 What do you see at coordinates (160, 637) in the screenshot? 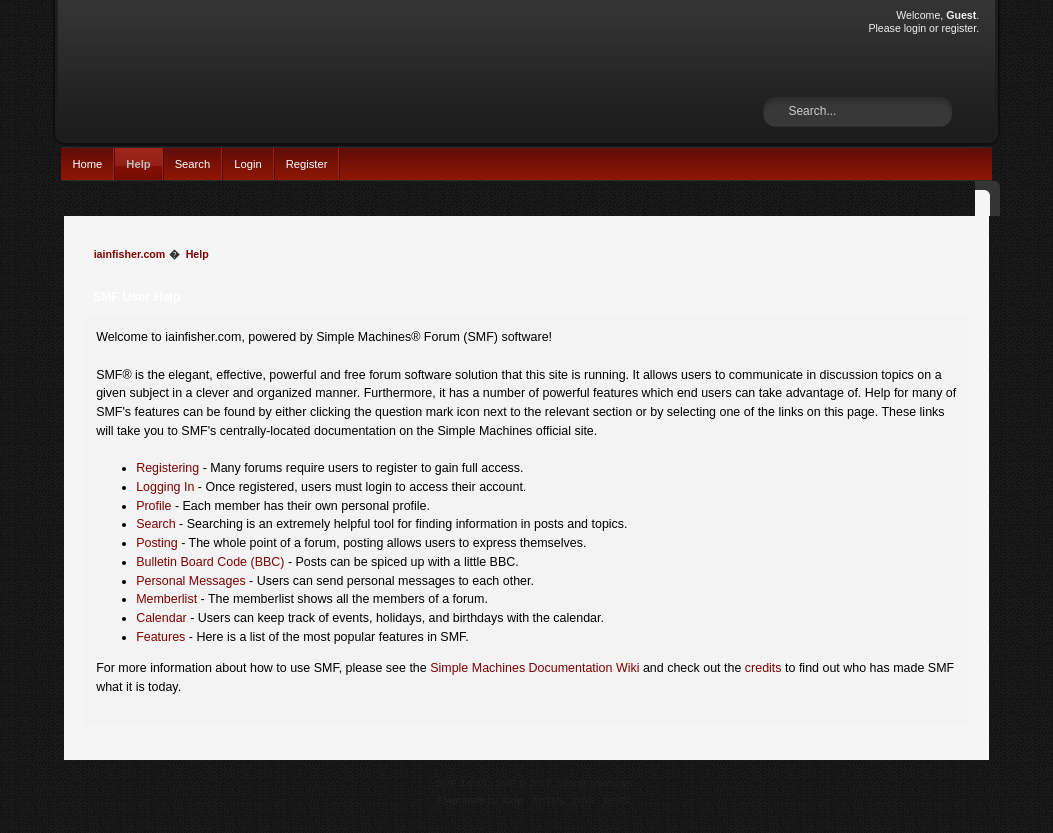
I see `Features` at bounding box center [160, 637].